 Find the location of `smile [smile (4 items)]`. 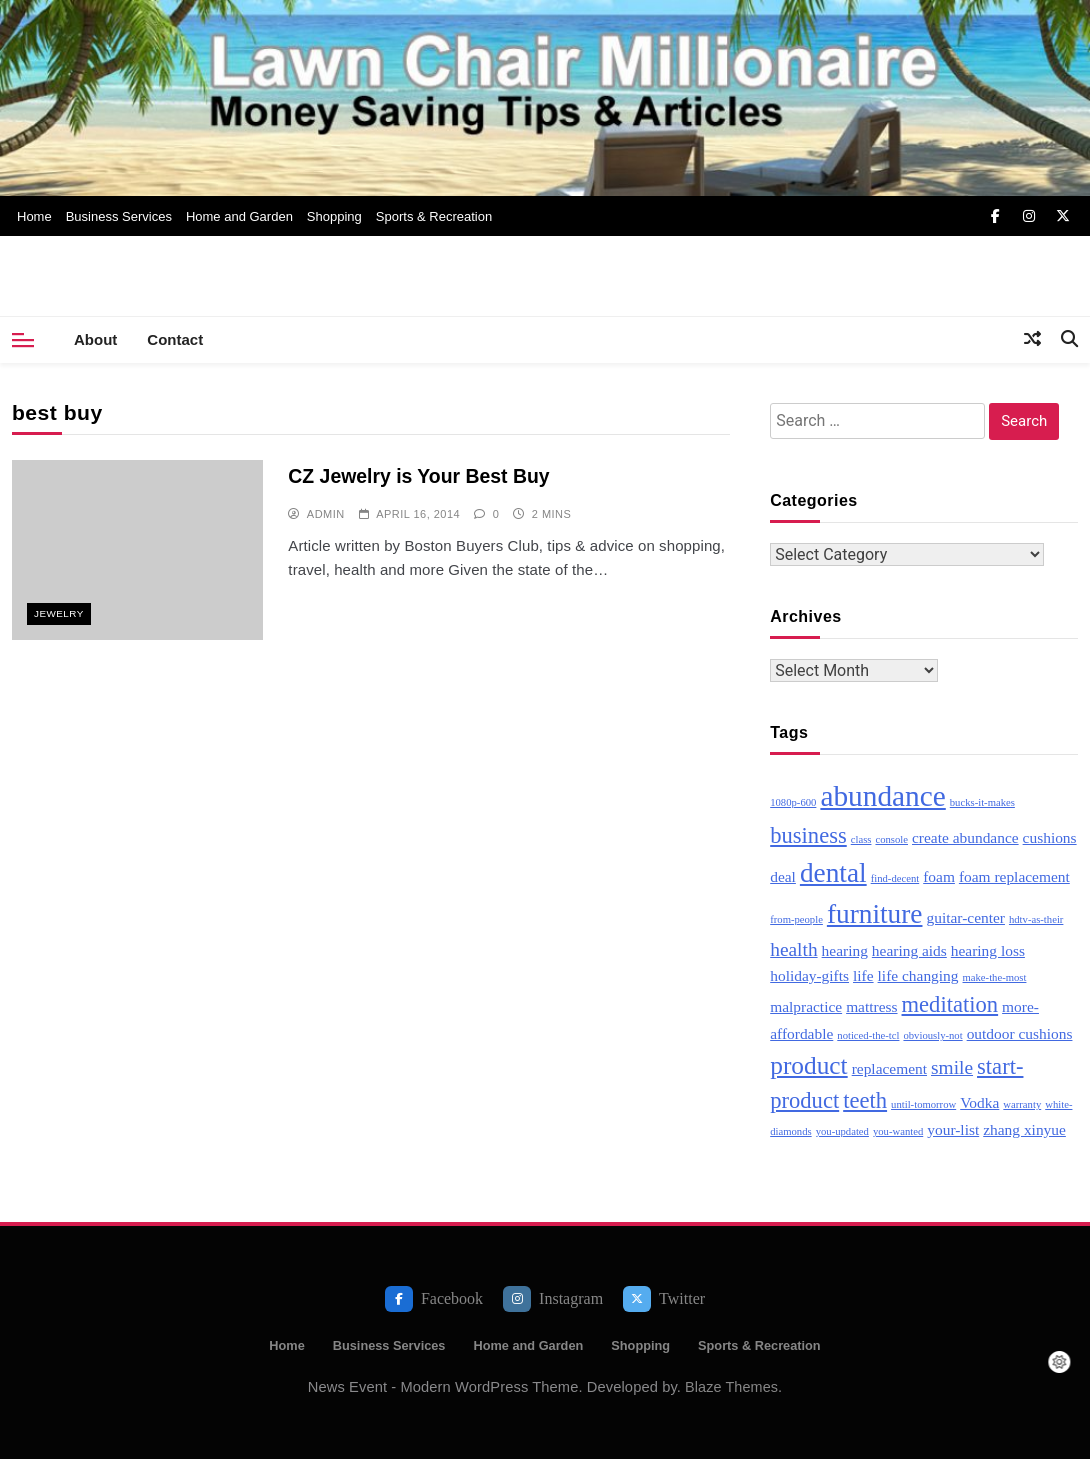

smile [smile (4 items)] is located at coordinates (952, 1067).